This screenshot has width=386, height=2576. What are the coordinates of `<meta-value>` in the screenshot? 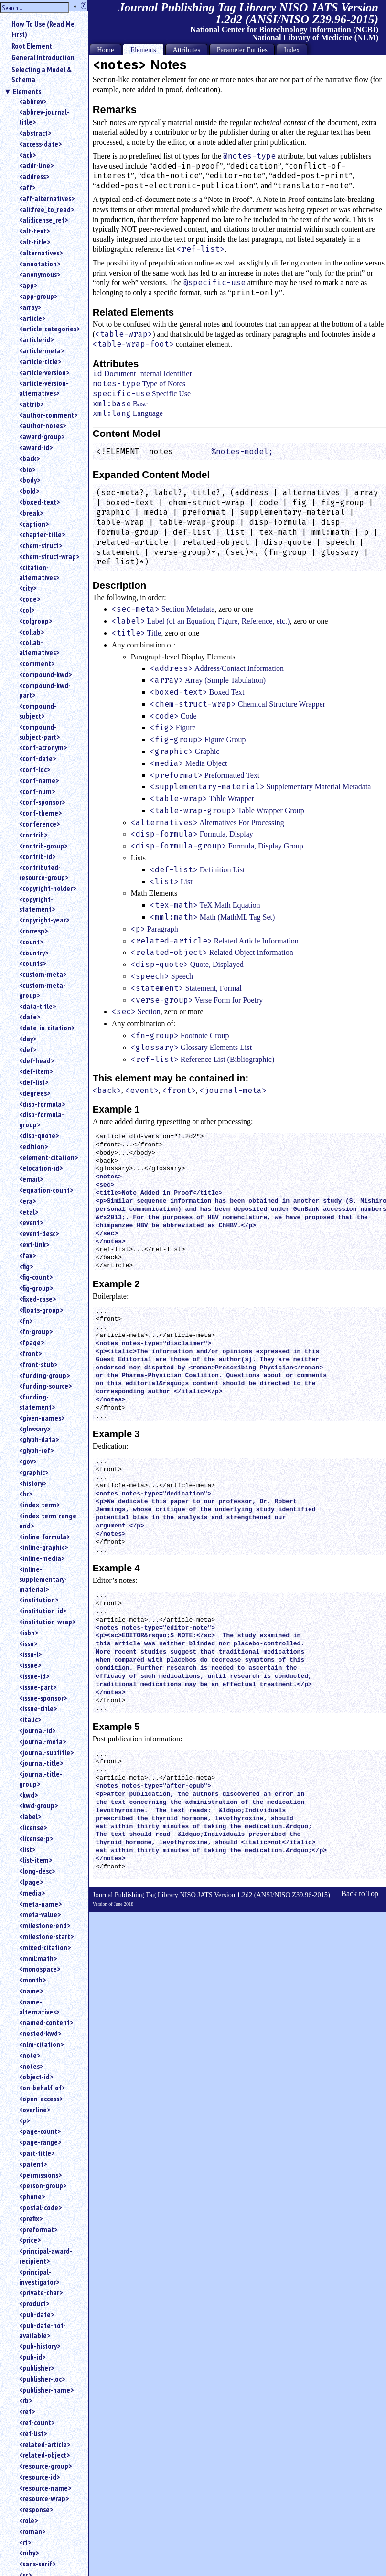 It's located at (40, 1914).